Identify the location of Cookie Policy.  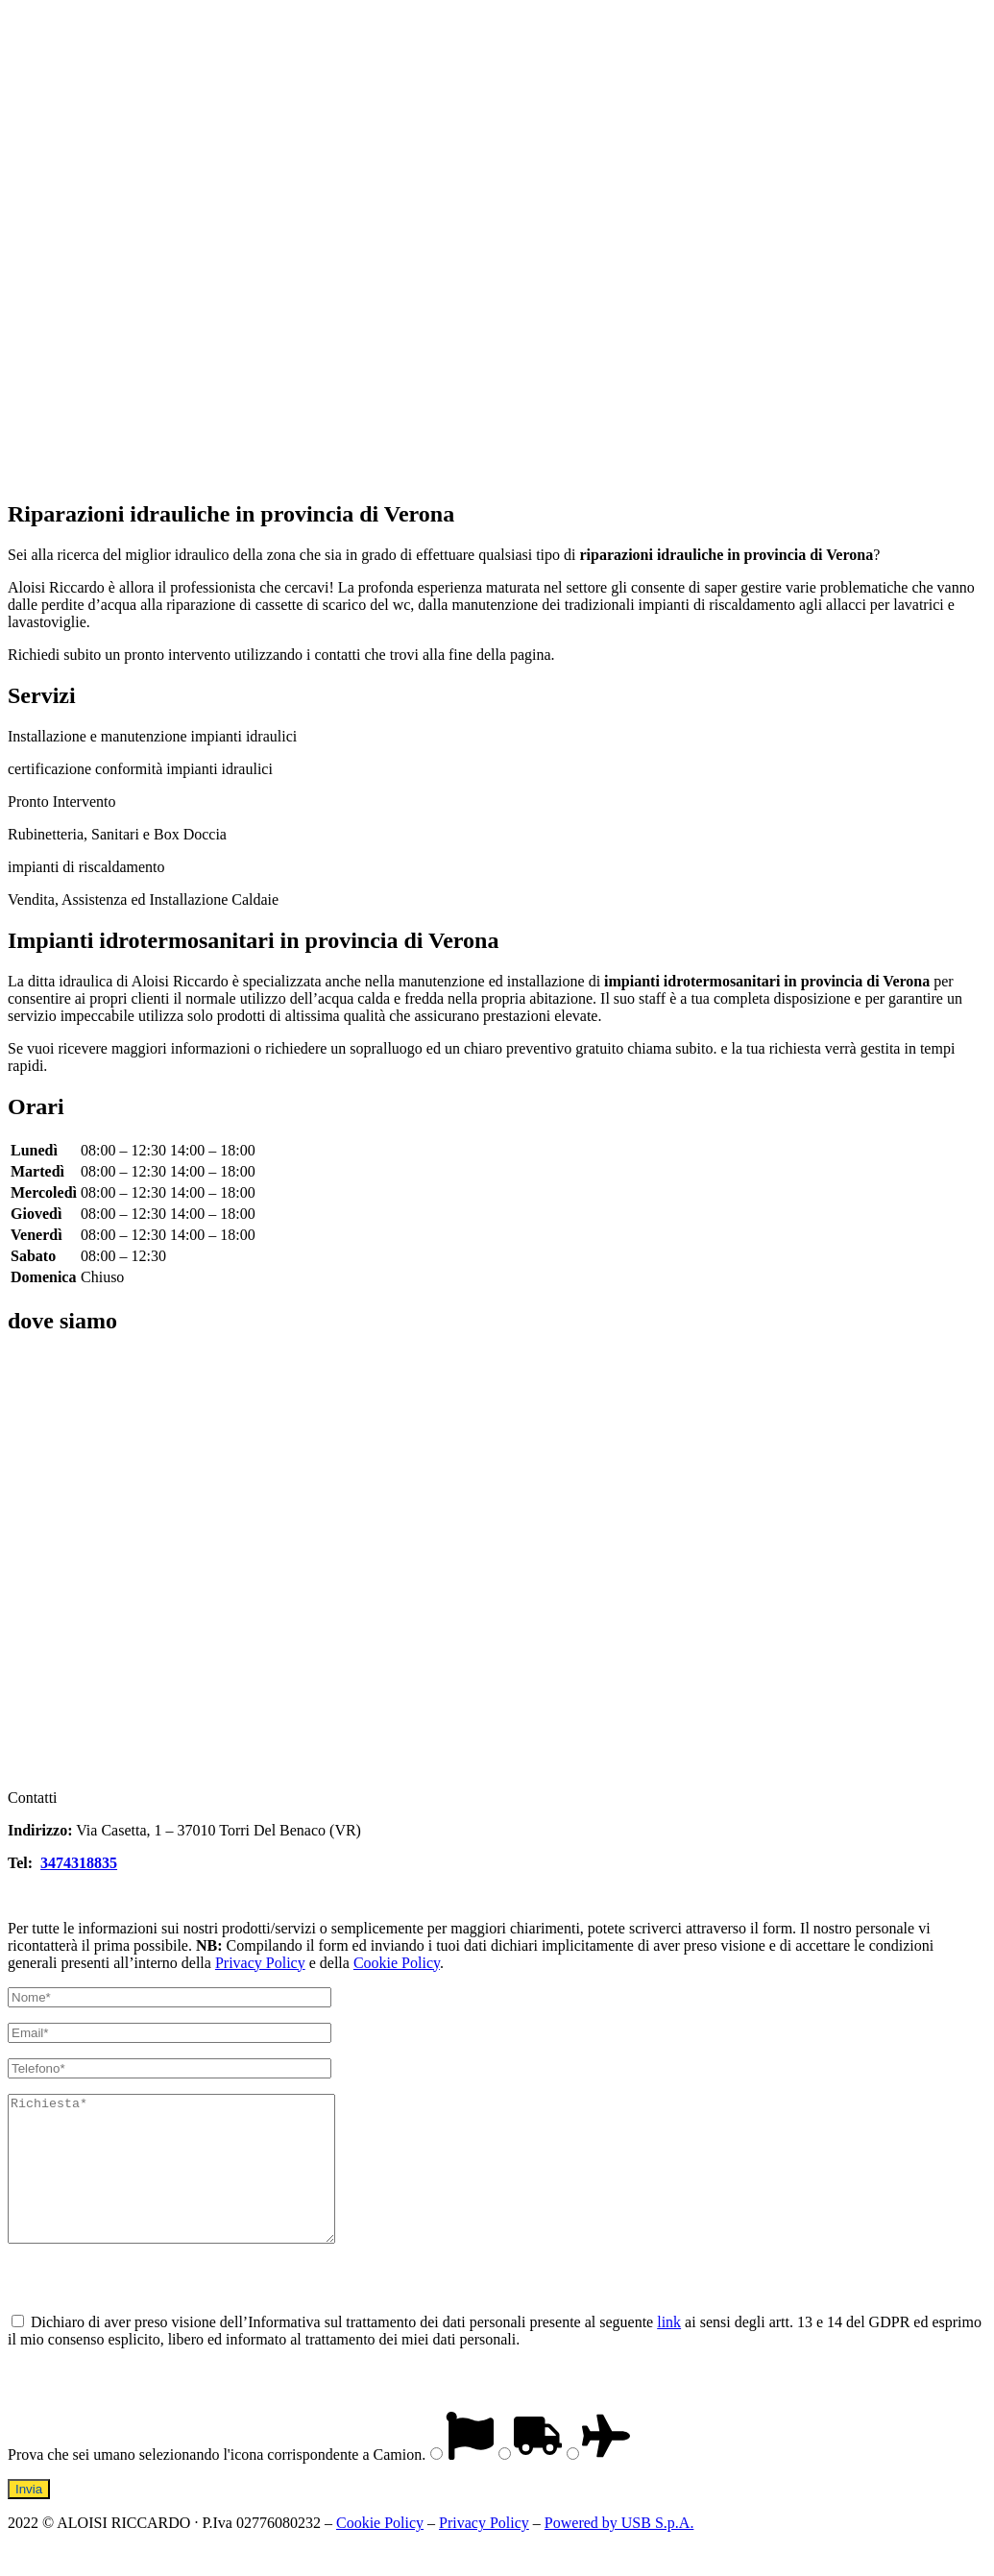
(396, 1963).